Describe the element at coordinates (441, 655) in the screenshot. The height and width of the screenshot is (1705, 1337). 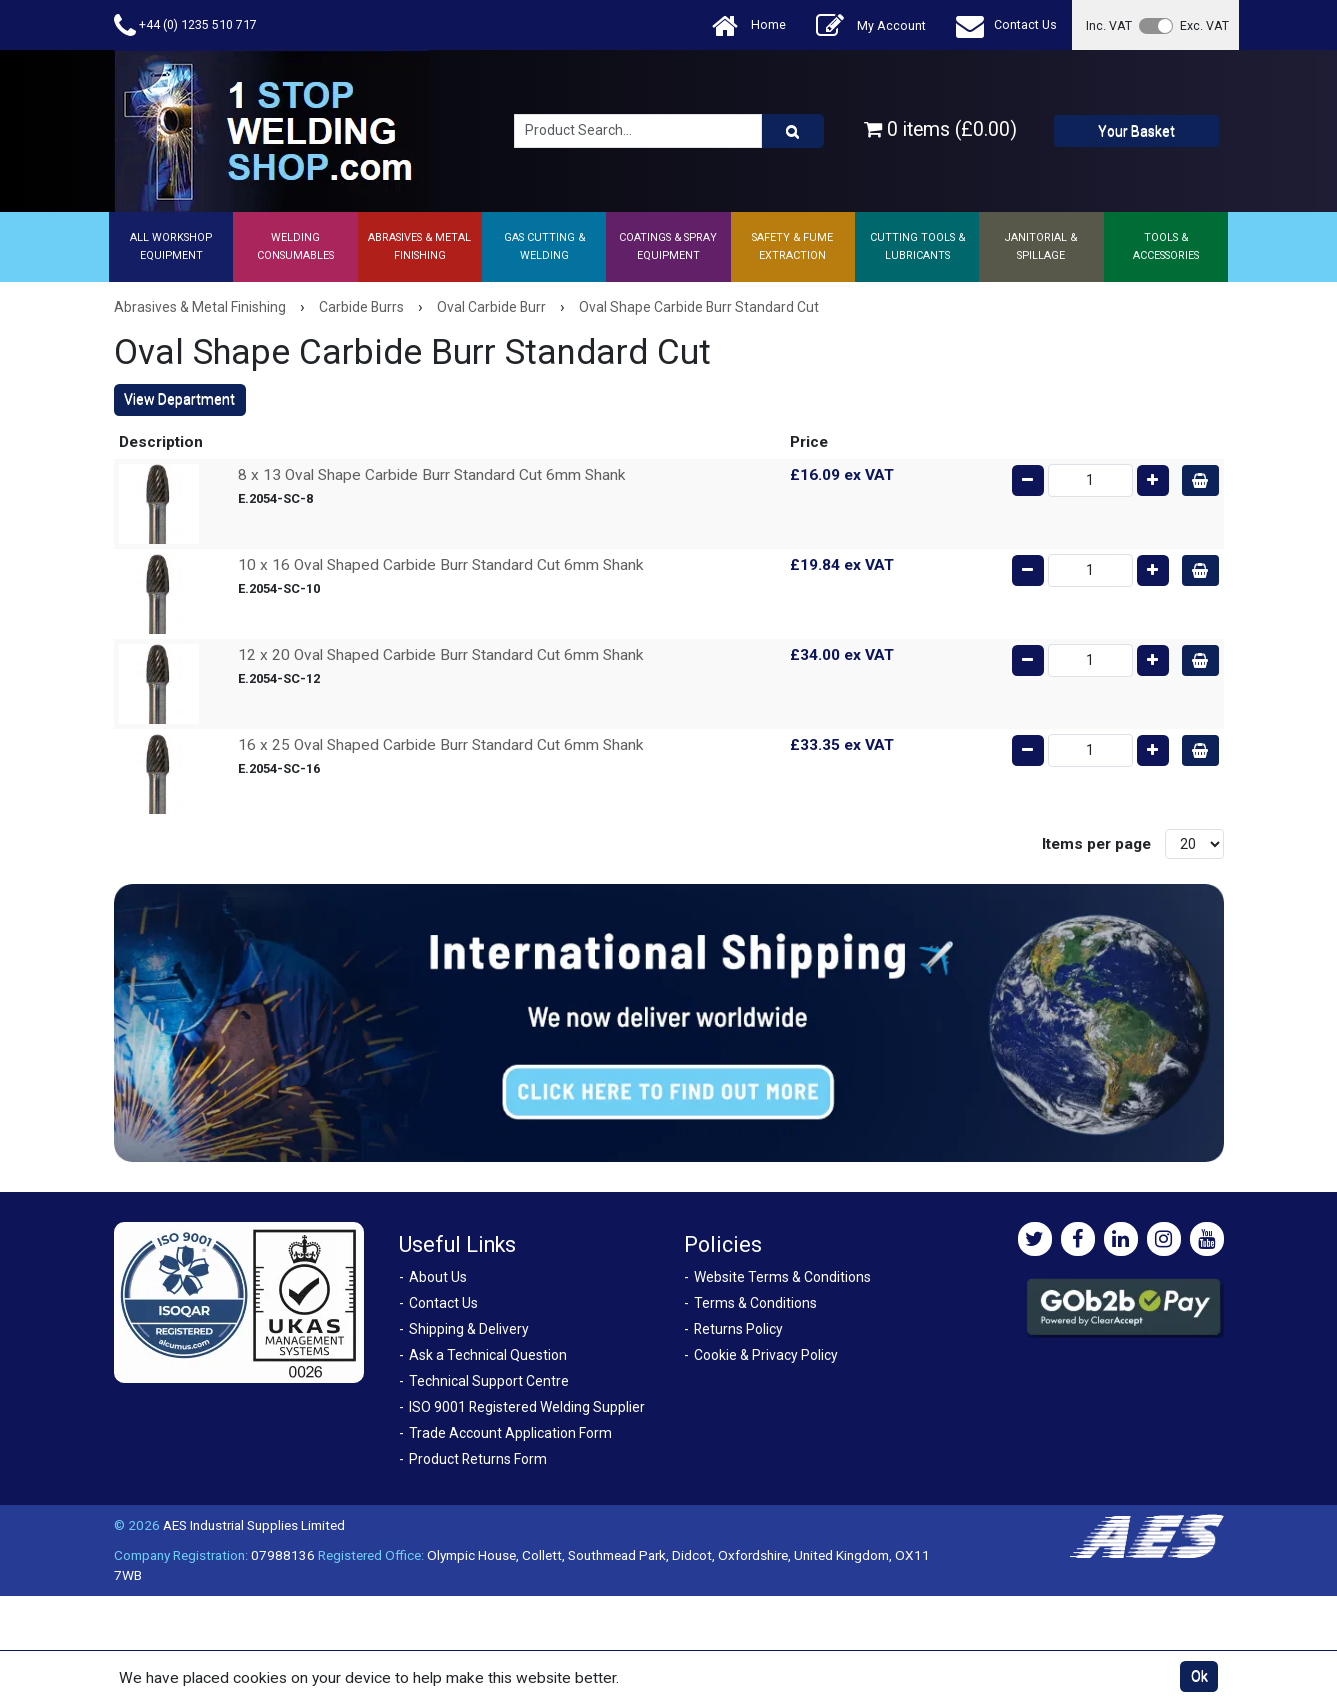
I see `12 x 20 Oval Shaped Carbide Burr Standard Cut 6mm Shank` at that location.